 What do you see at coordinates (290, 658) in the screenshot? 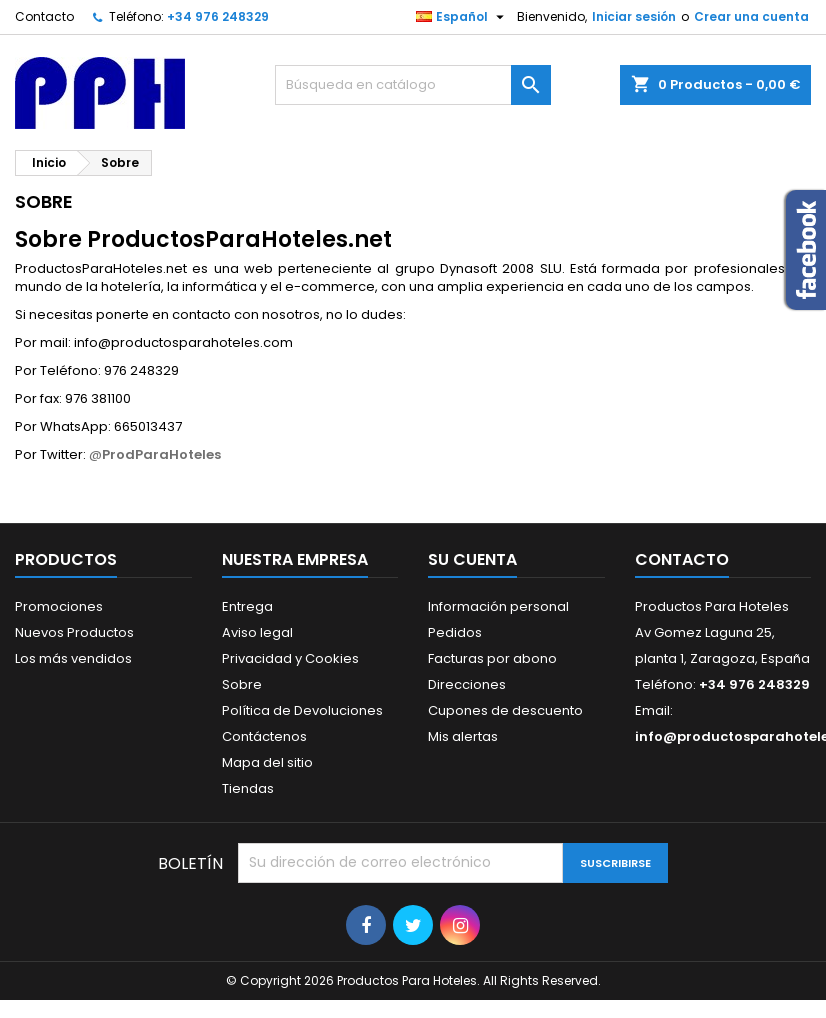
I see `Privacidad y Cookies` at bounding box center [290, 658].